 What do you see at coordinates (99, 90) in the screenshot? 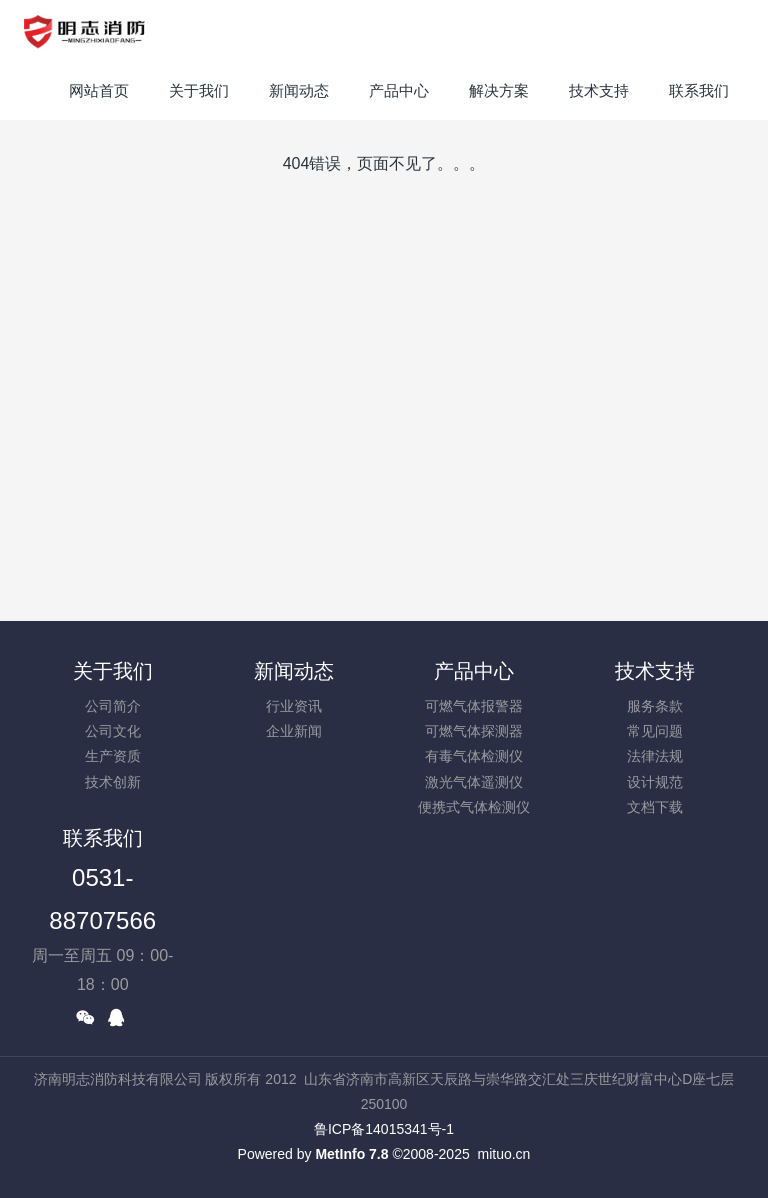
I see `网站首页` at bounding box center [99, 90].